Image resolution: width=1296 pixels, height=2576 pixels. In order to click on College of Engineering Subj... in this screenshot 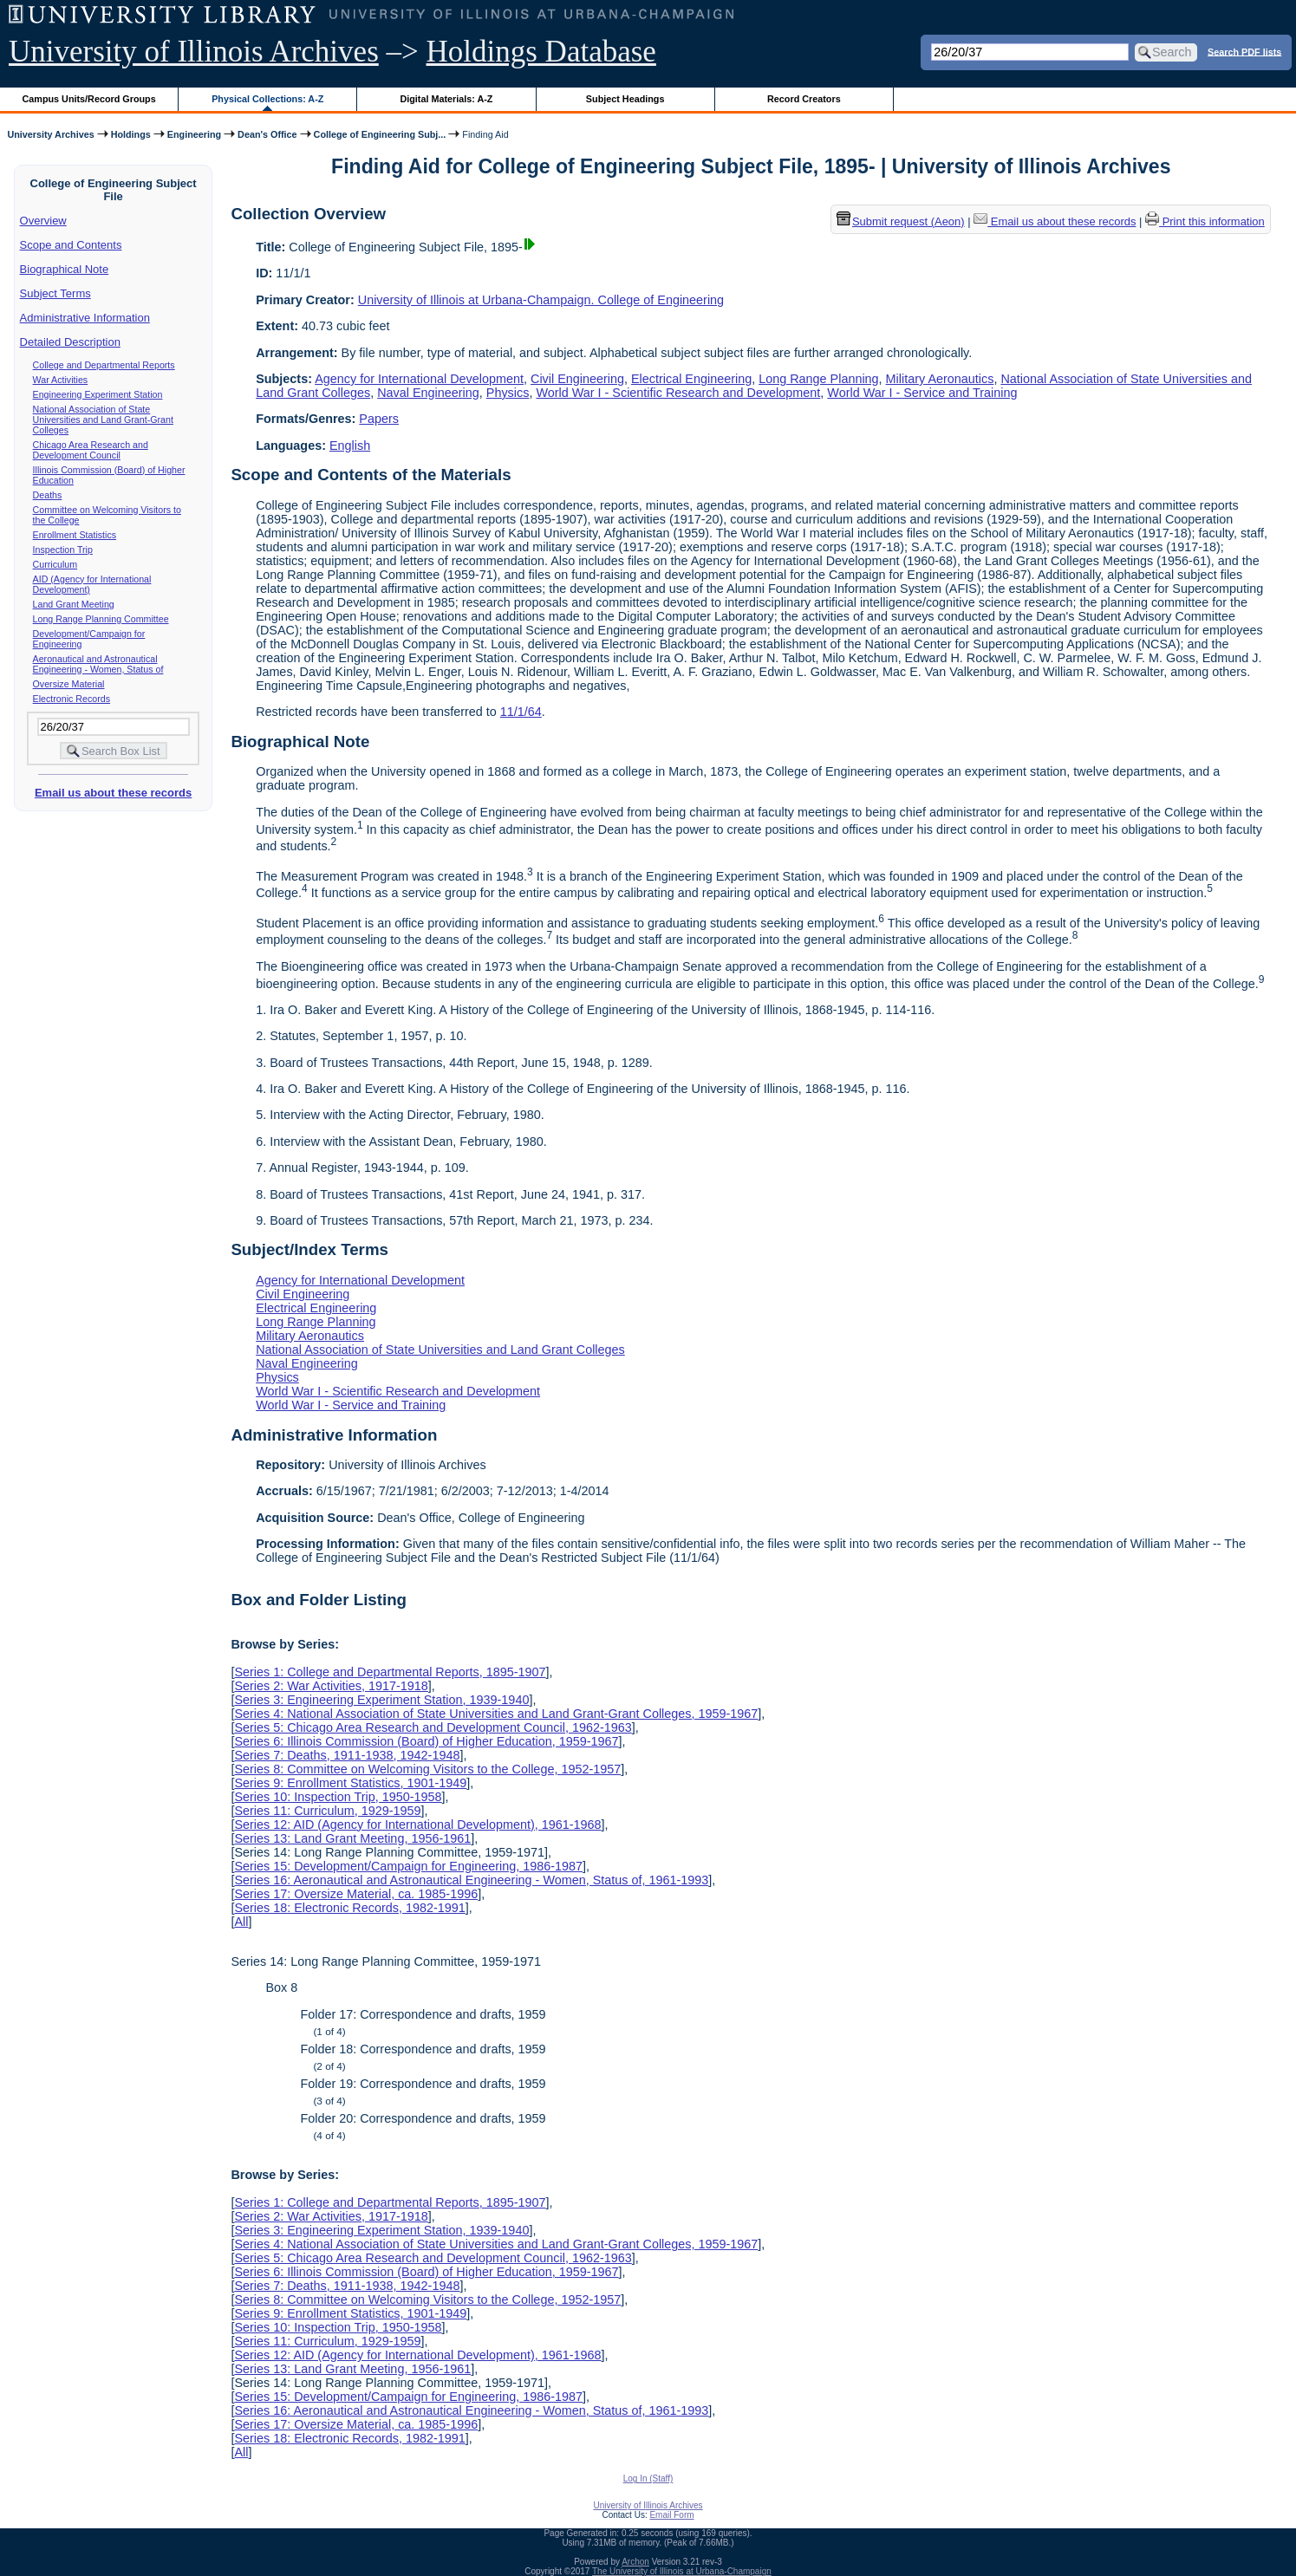, I will do `click(380, 134)`.